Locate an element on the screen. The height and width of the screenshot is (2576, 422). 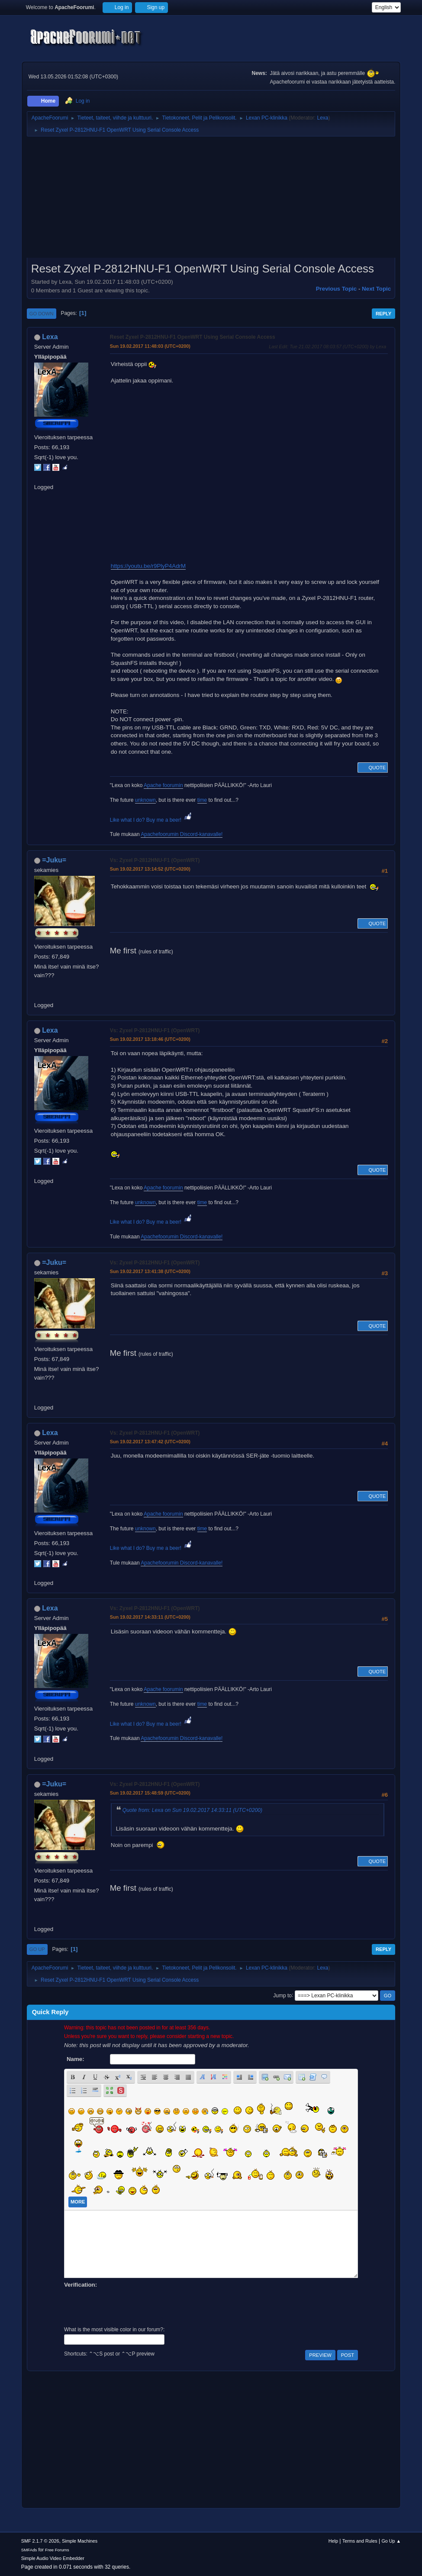
Reset Zyxel P-2812HNU-F1 OpenWRT Using Serial Console Access is located at coordinates (192, 337).